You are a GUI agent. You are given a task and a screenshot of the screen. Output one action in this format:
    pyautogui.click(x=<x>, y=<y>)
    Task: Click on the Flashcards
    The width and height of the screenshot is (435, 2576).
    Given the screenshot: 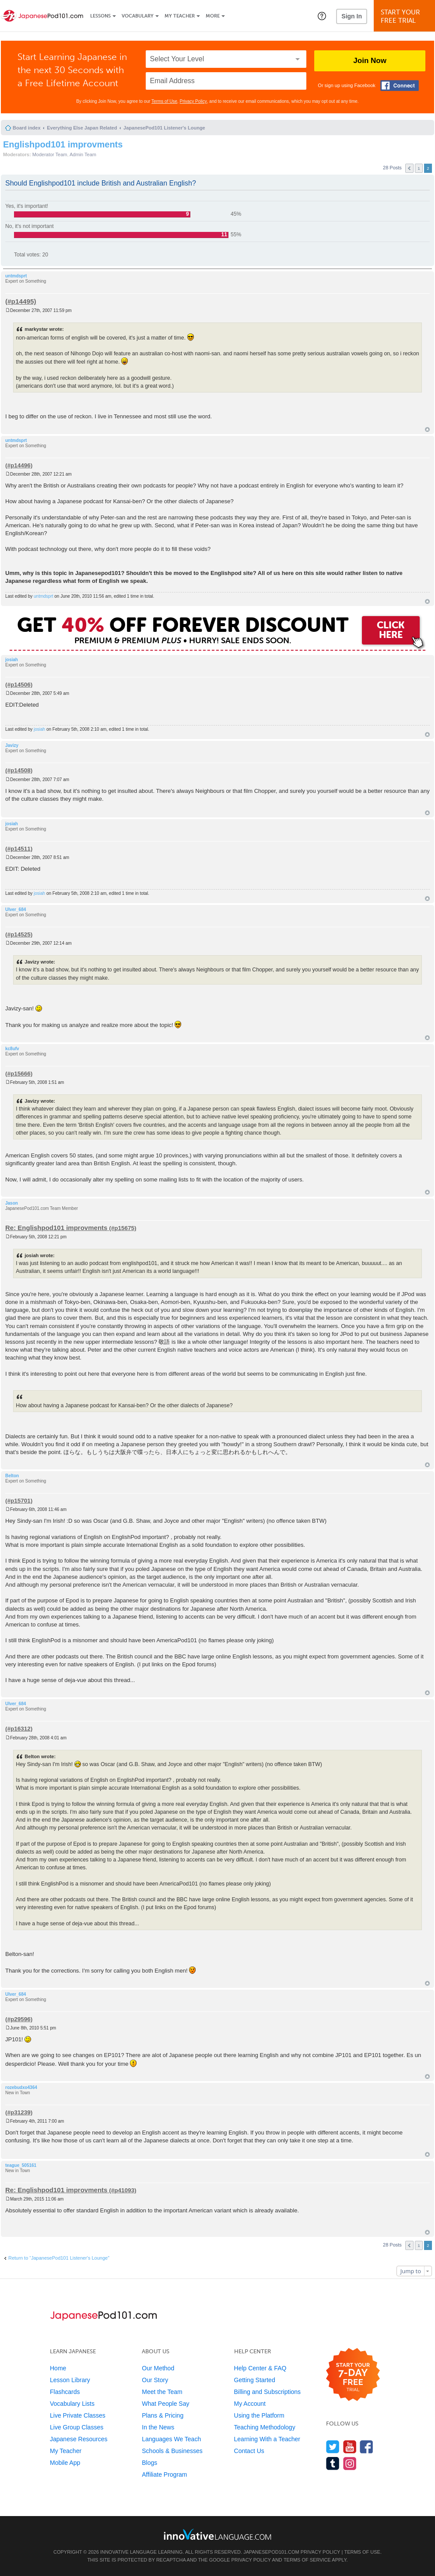 What is the action you would take?
    pyautogui.click(x=65, y=2391)
    